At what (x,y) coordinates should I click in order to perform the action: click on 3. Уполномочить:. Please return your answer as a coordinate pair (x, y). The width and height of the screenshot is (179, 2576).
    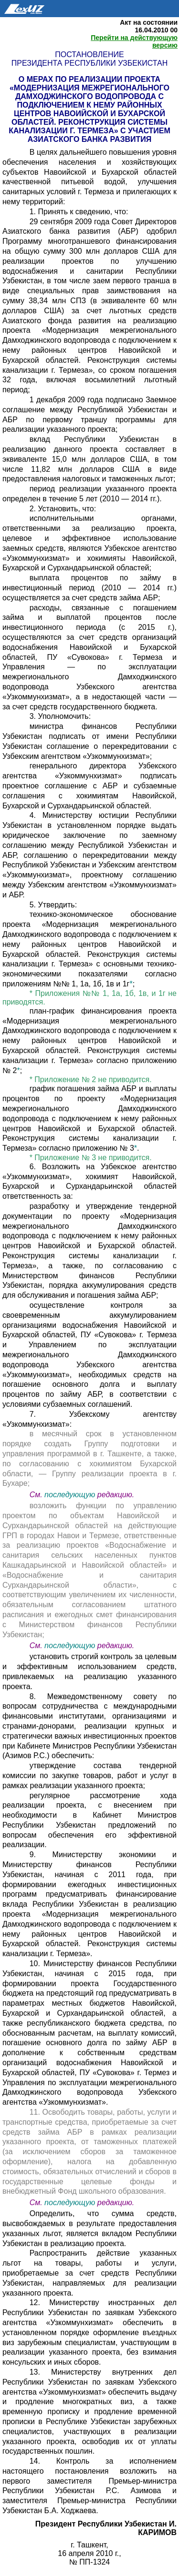
    Looking at the image, I should click on (60, 716).